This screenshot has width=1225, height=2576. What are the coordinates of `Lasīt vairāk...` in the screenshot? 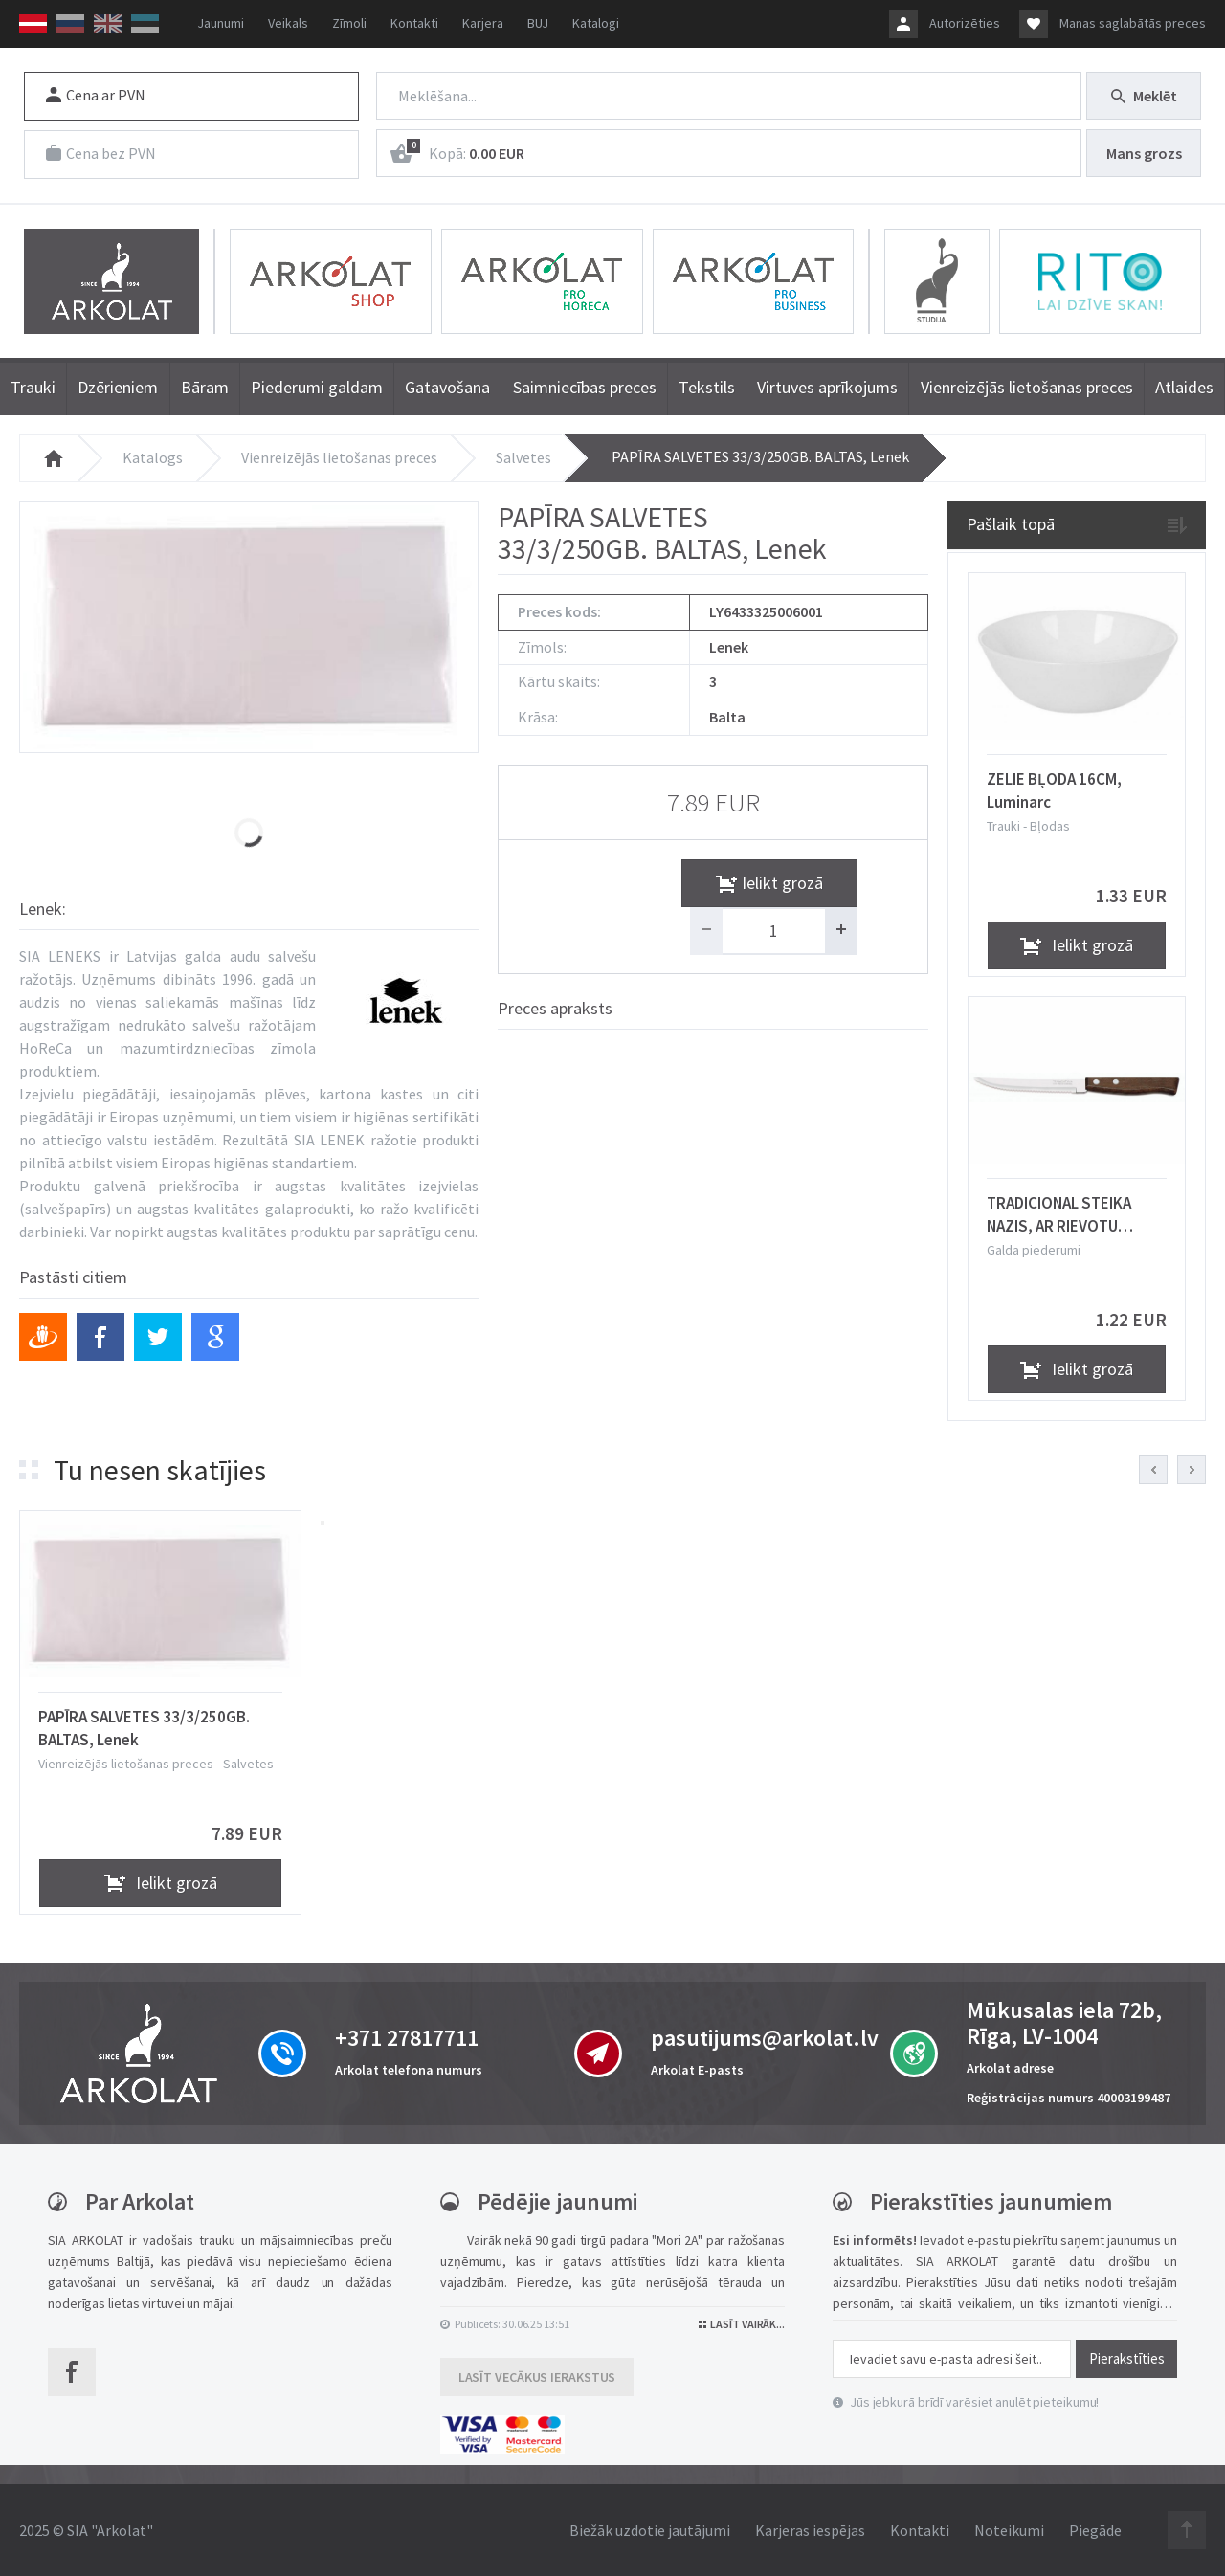 It's located at (742, 2324).